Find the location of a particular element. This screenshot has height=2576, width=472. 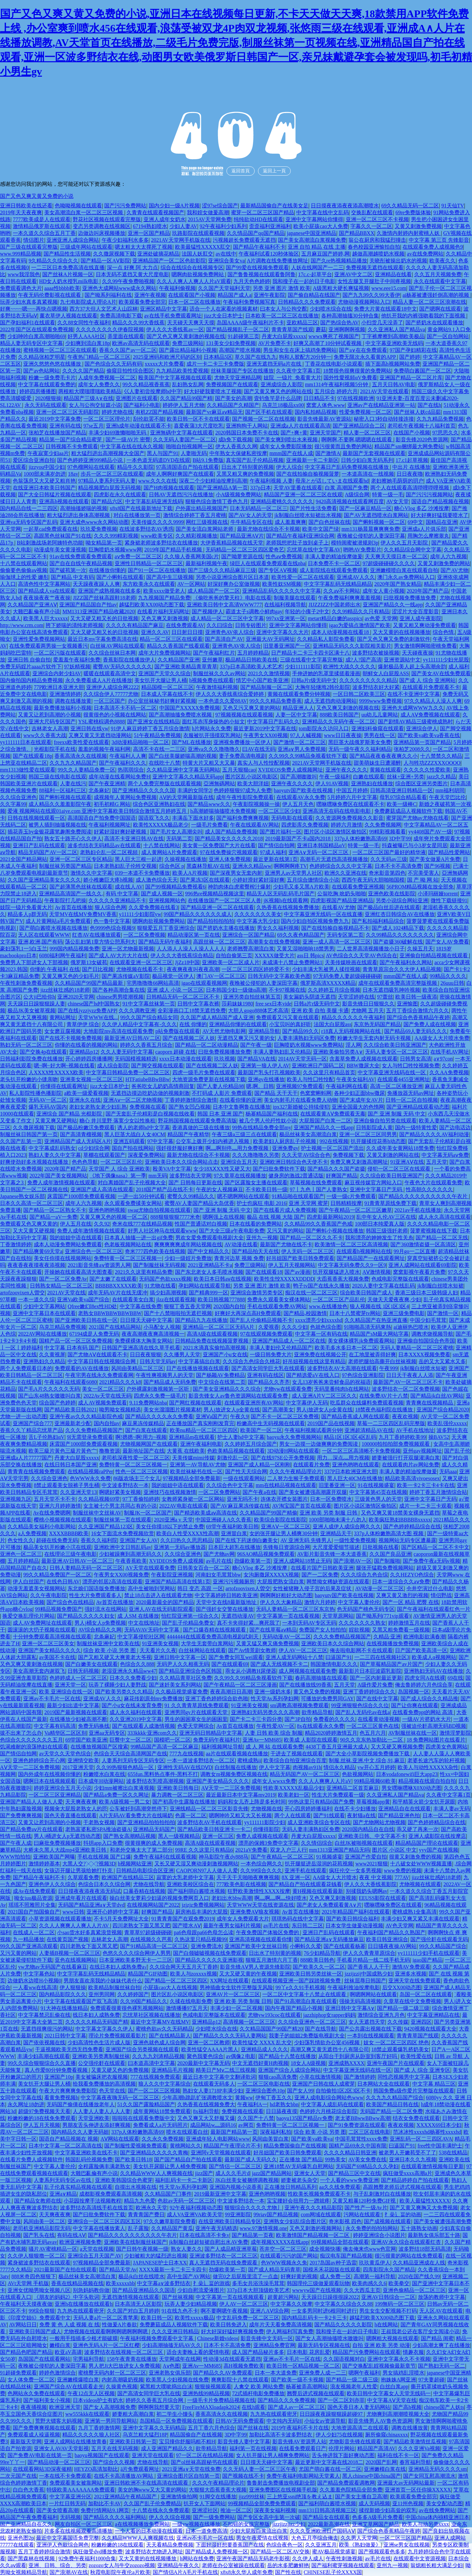

a欧美一级爱看视频 is located at coordinates (86, 1093).